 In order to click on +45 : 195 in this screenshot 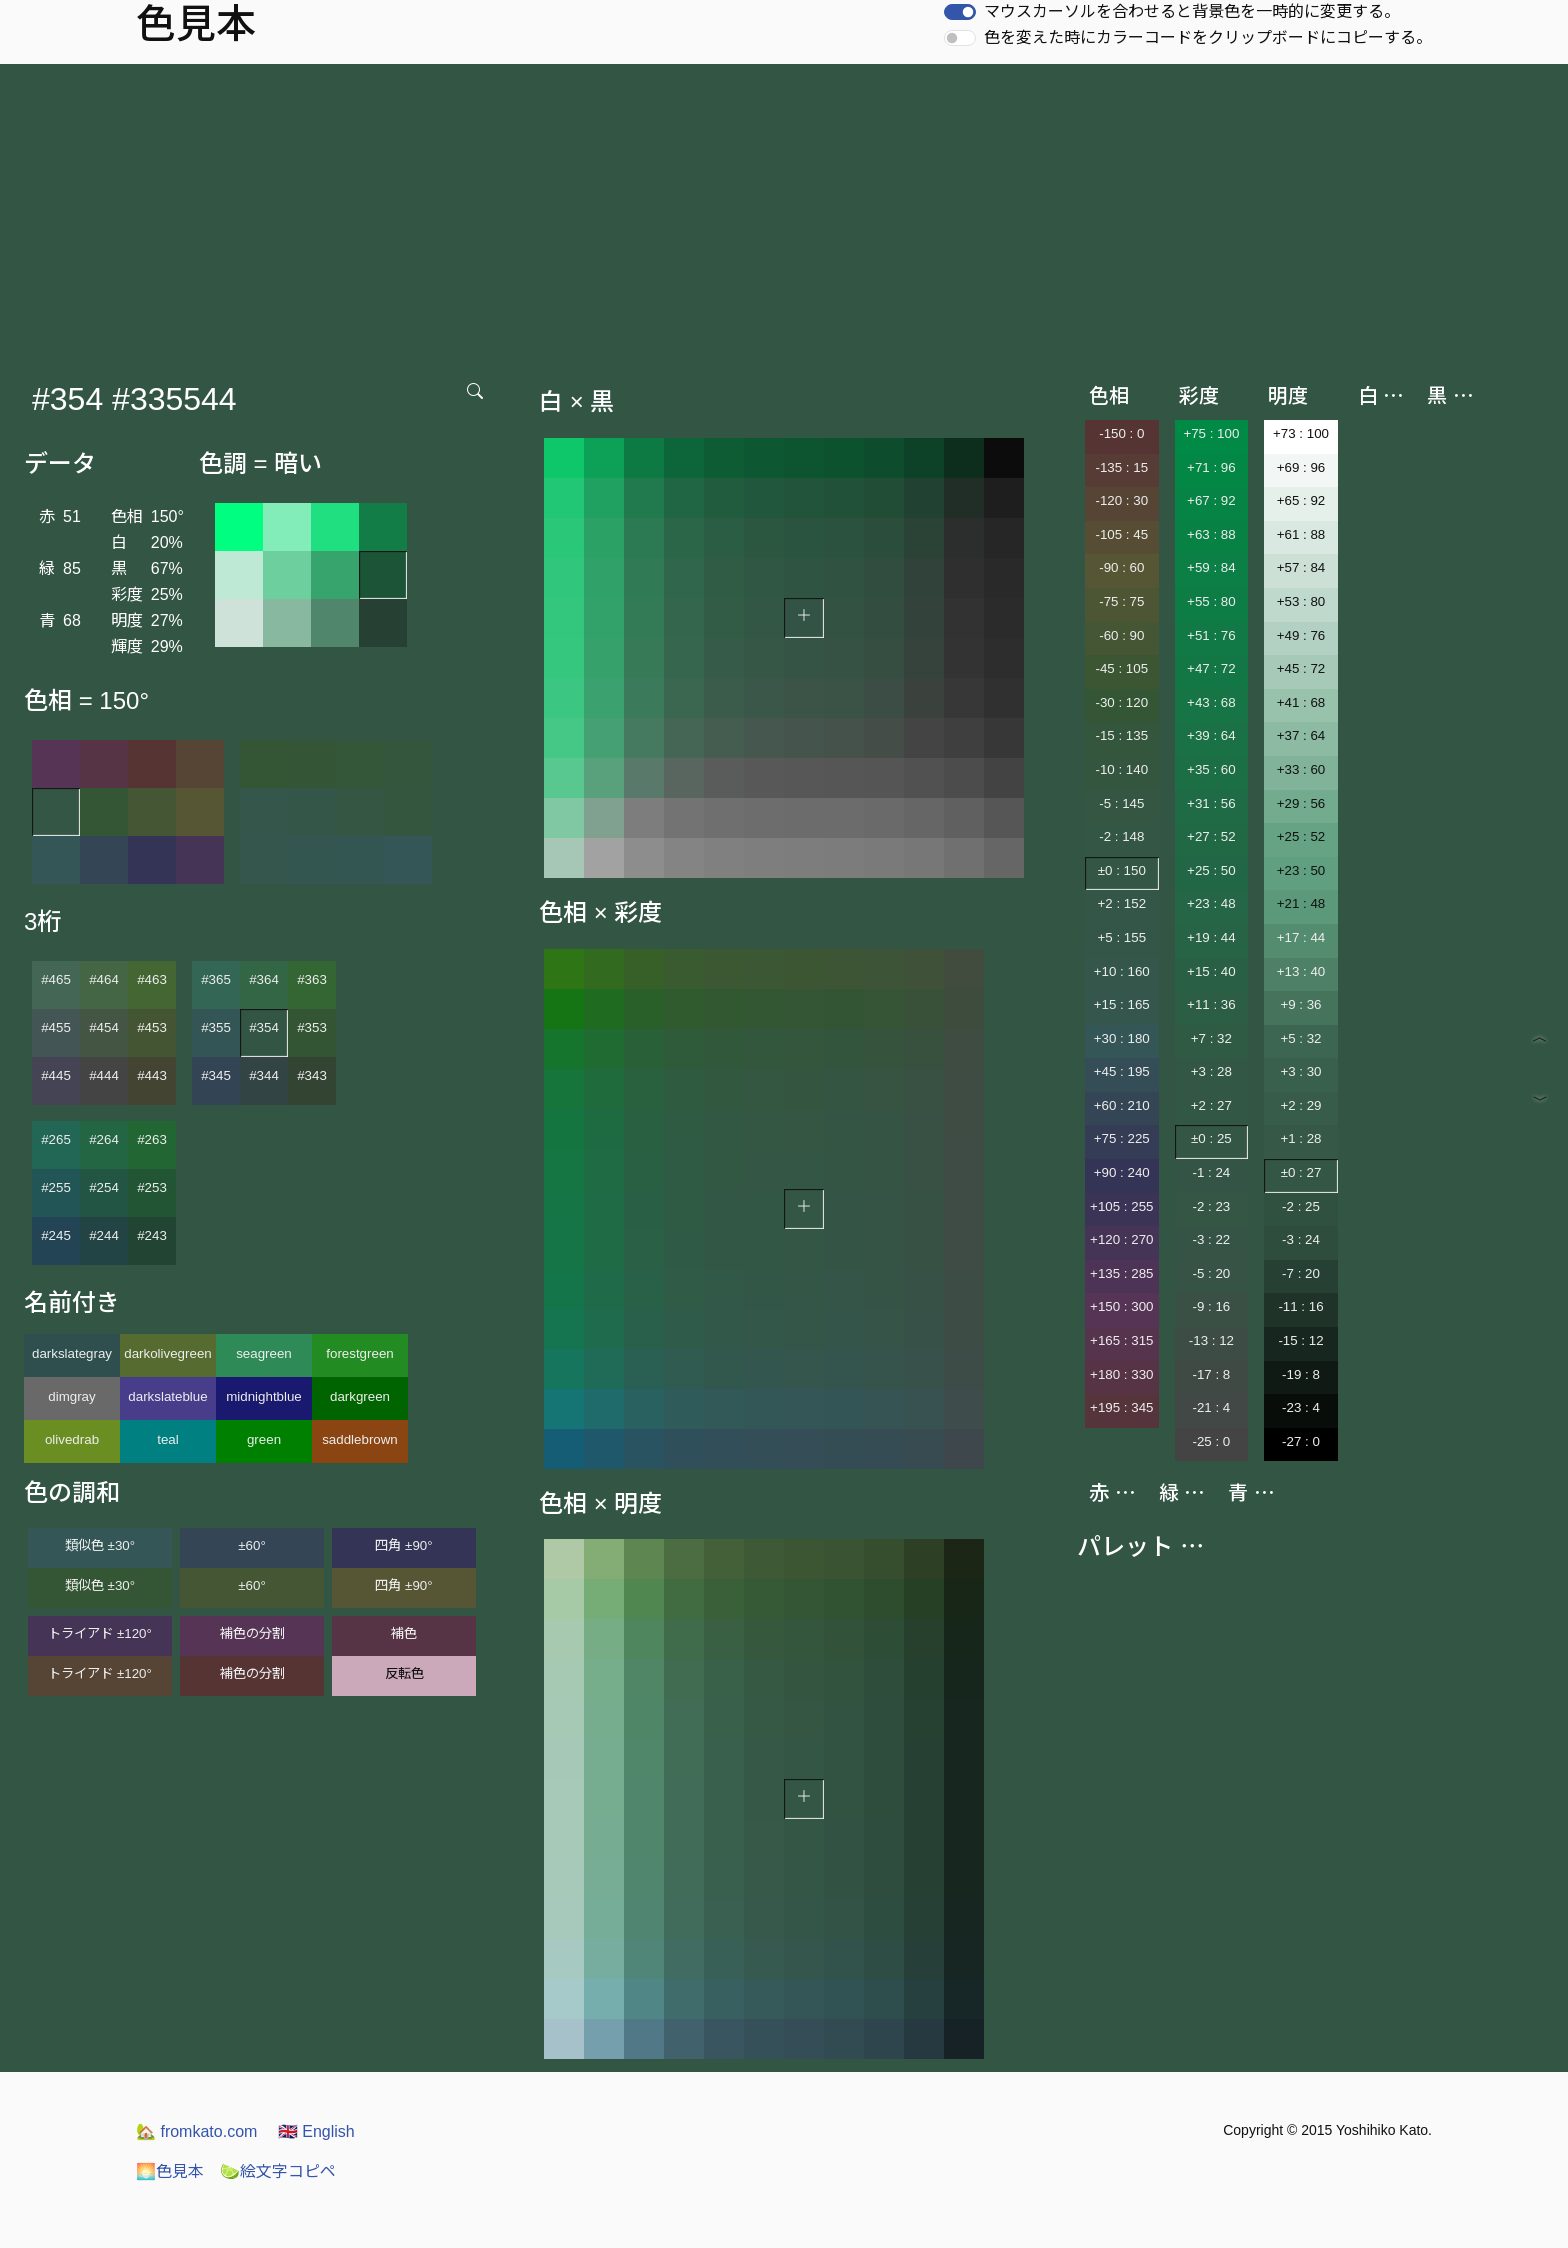, I will do `click(1122, 1071)`.